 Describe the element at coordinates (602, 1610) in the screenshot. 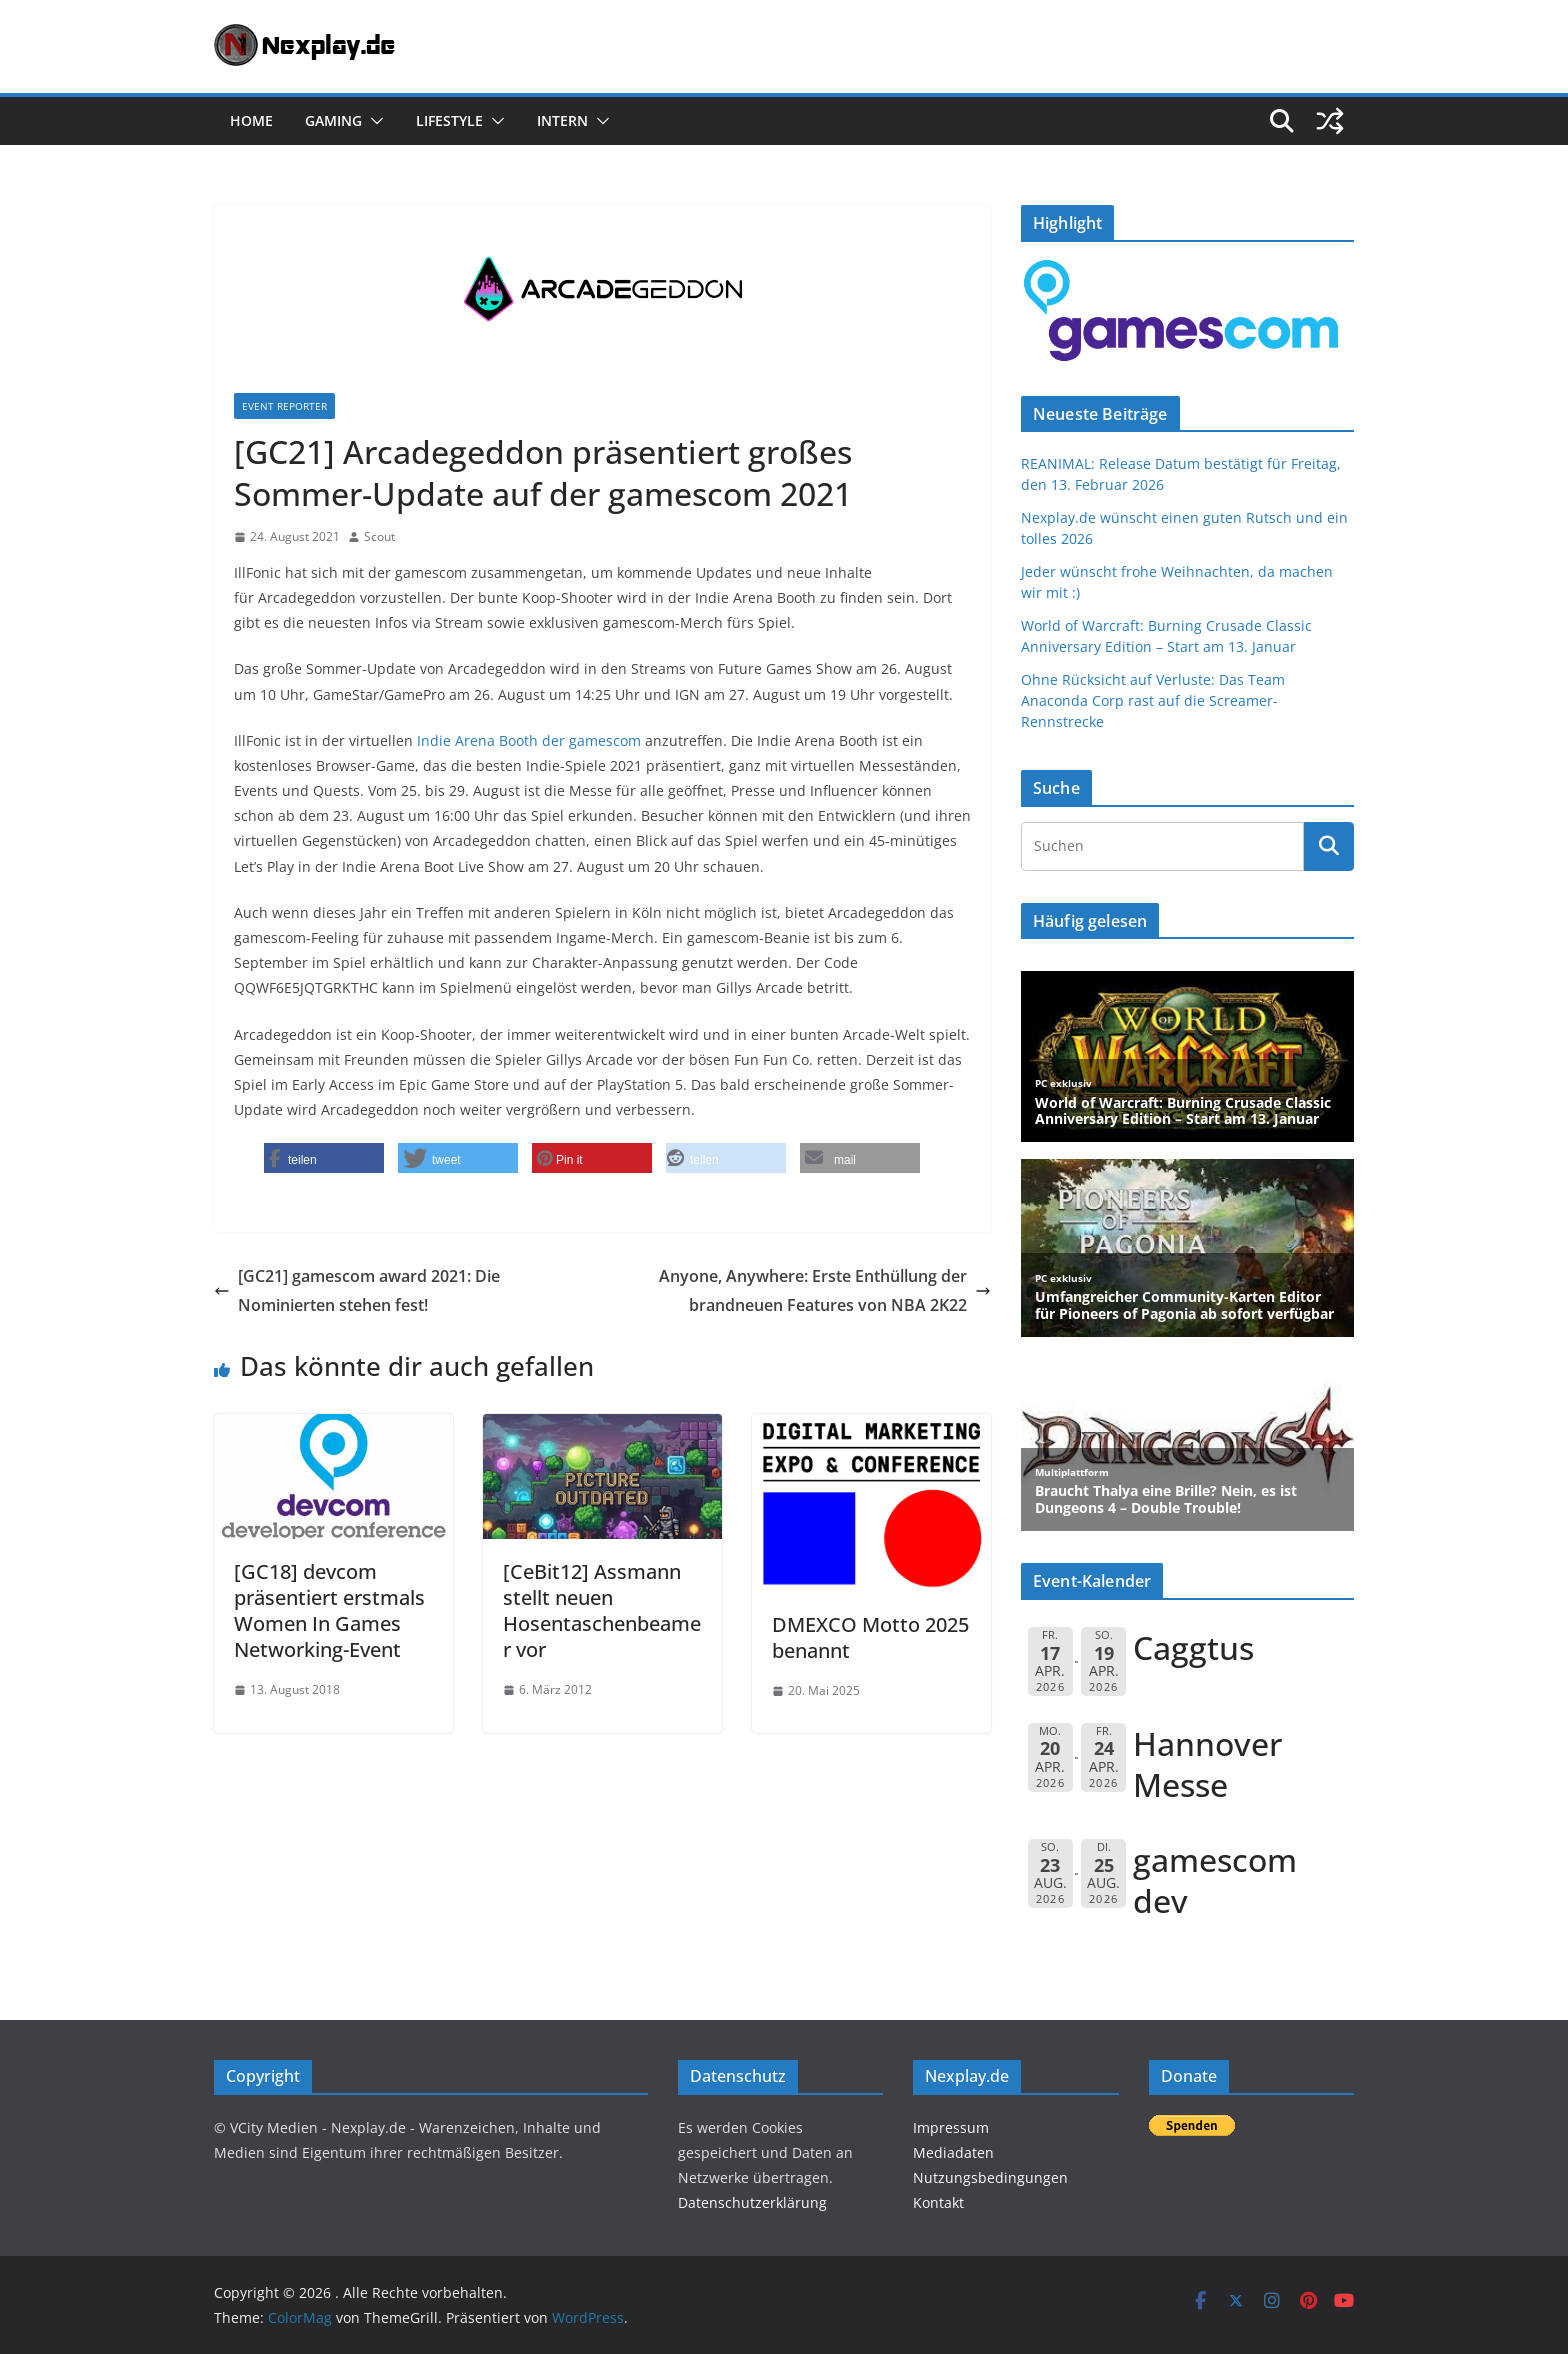

I see `[CeBit12] Assmann stellt neuen Hosentaschenbeamer vor` at that location.